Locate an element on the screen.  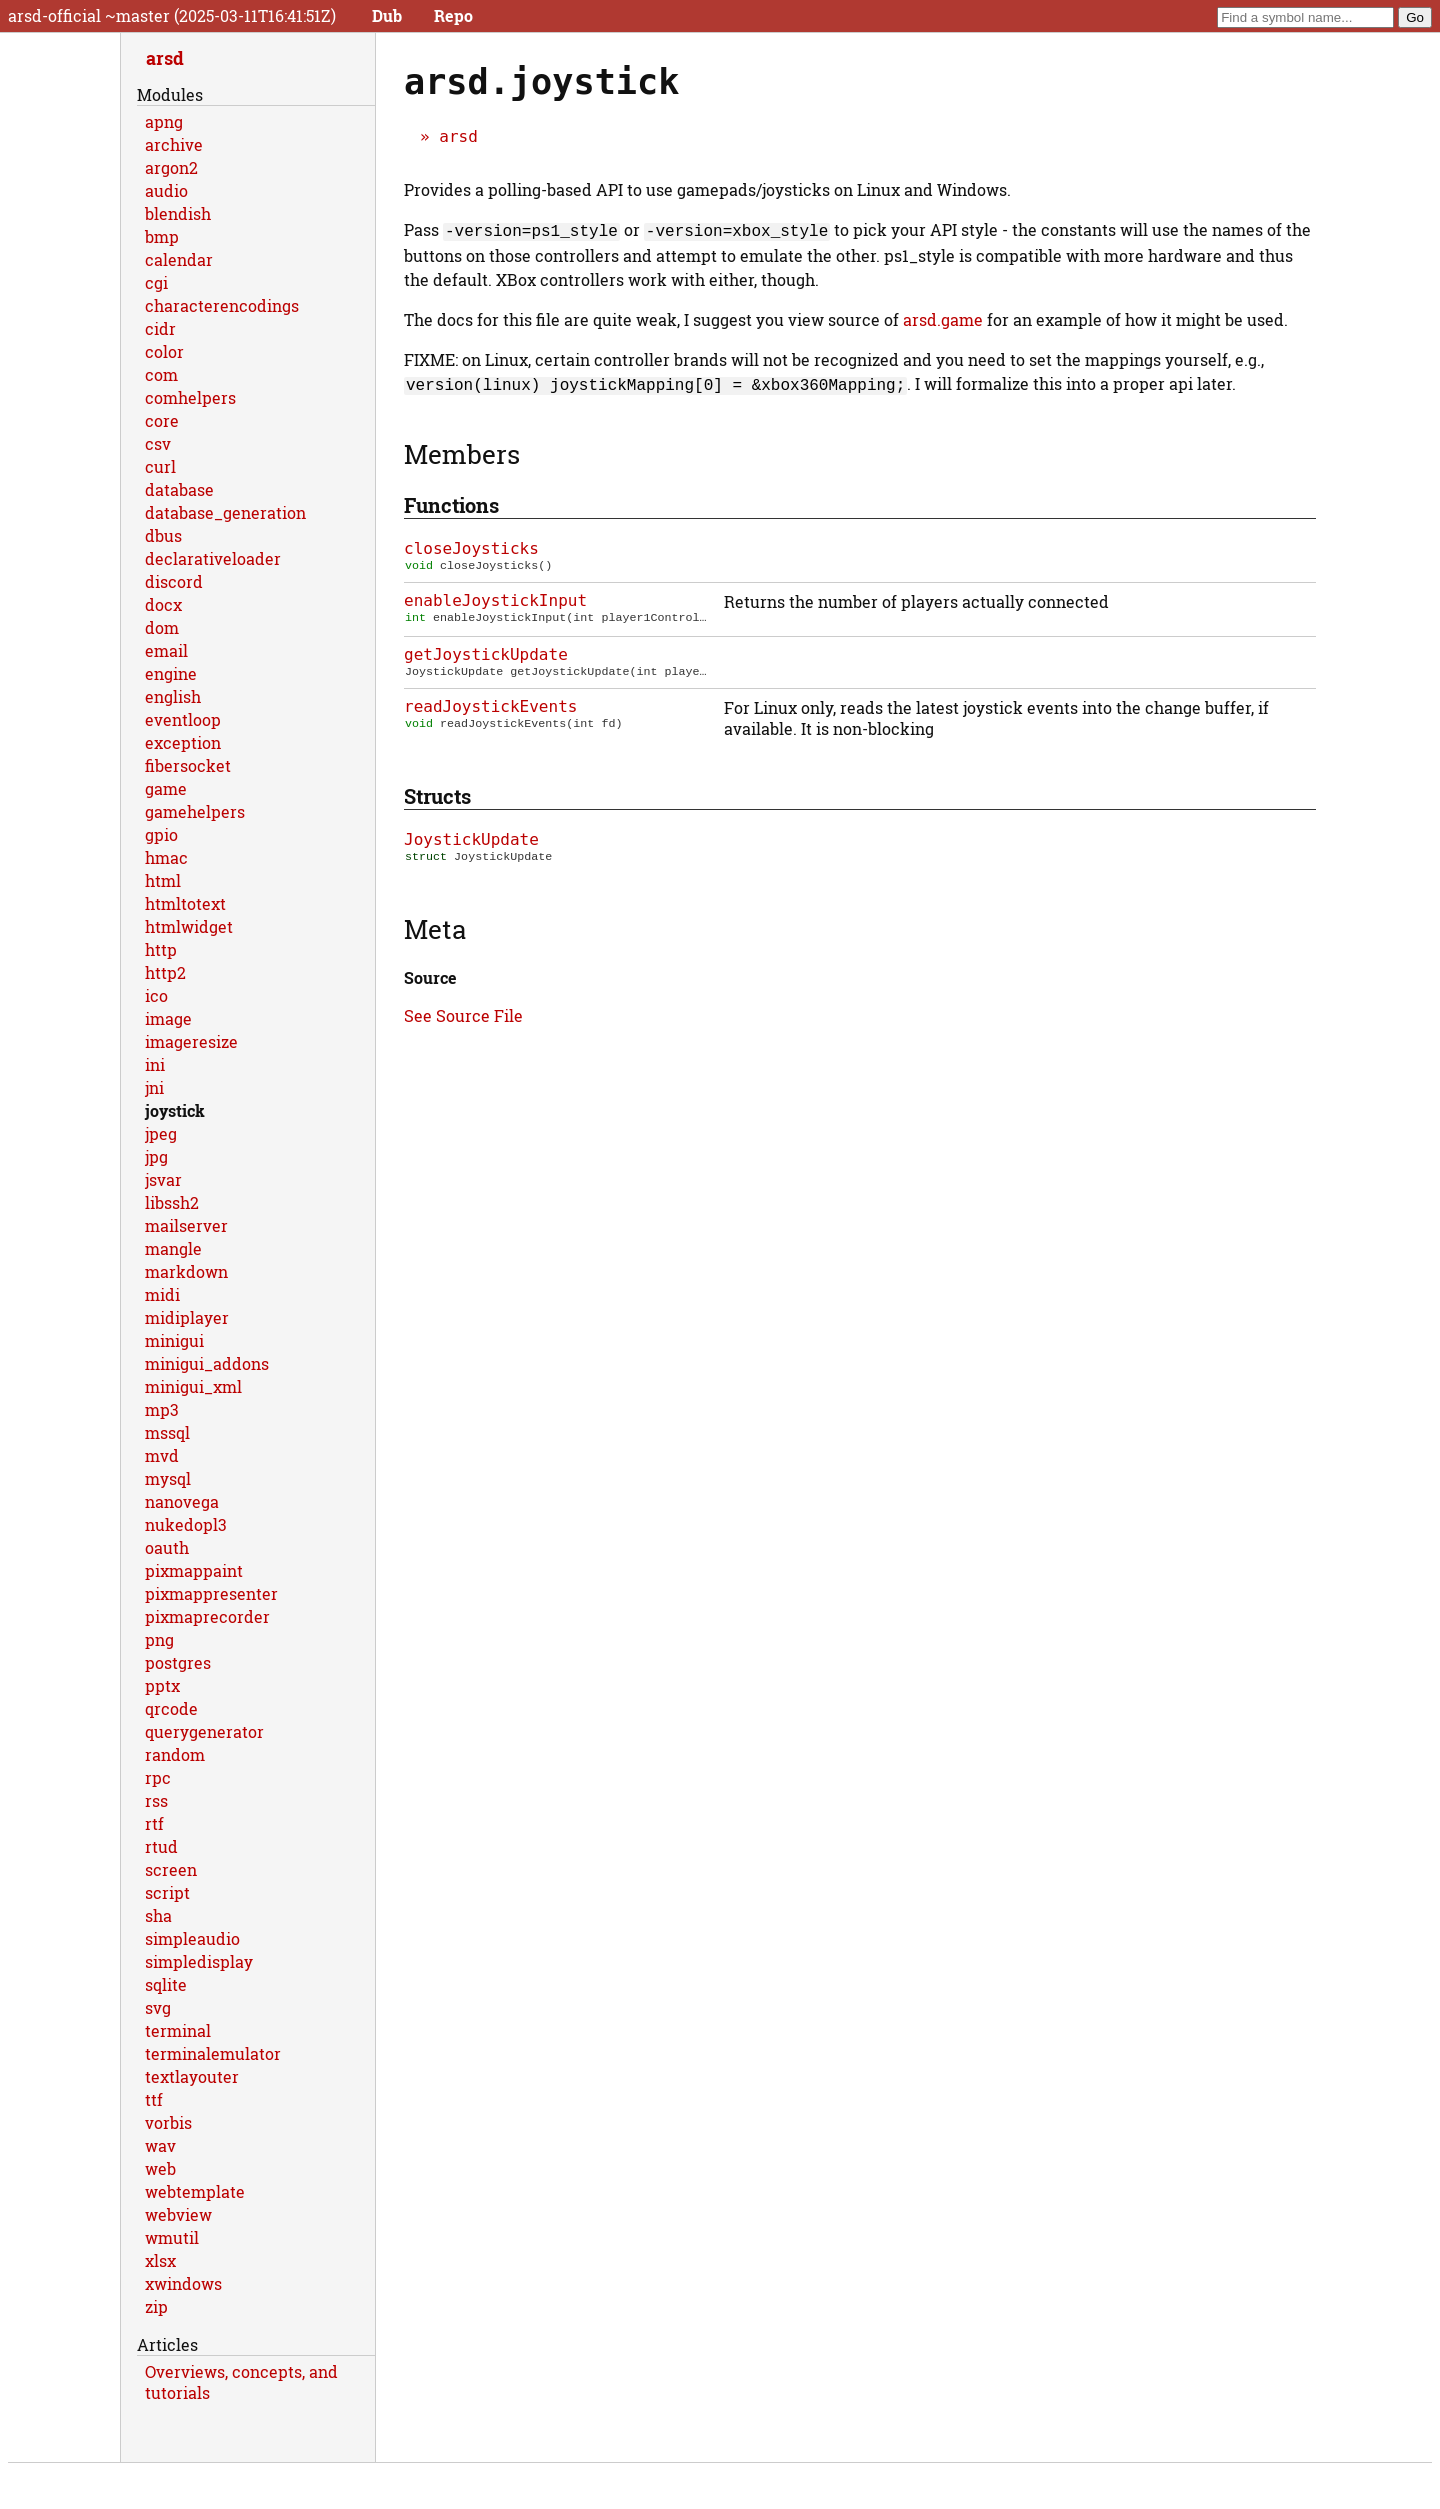
declarativeloader is located at coordinates (213, 558).